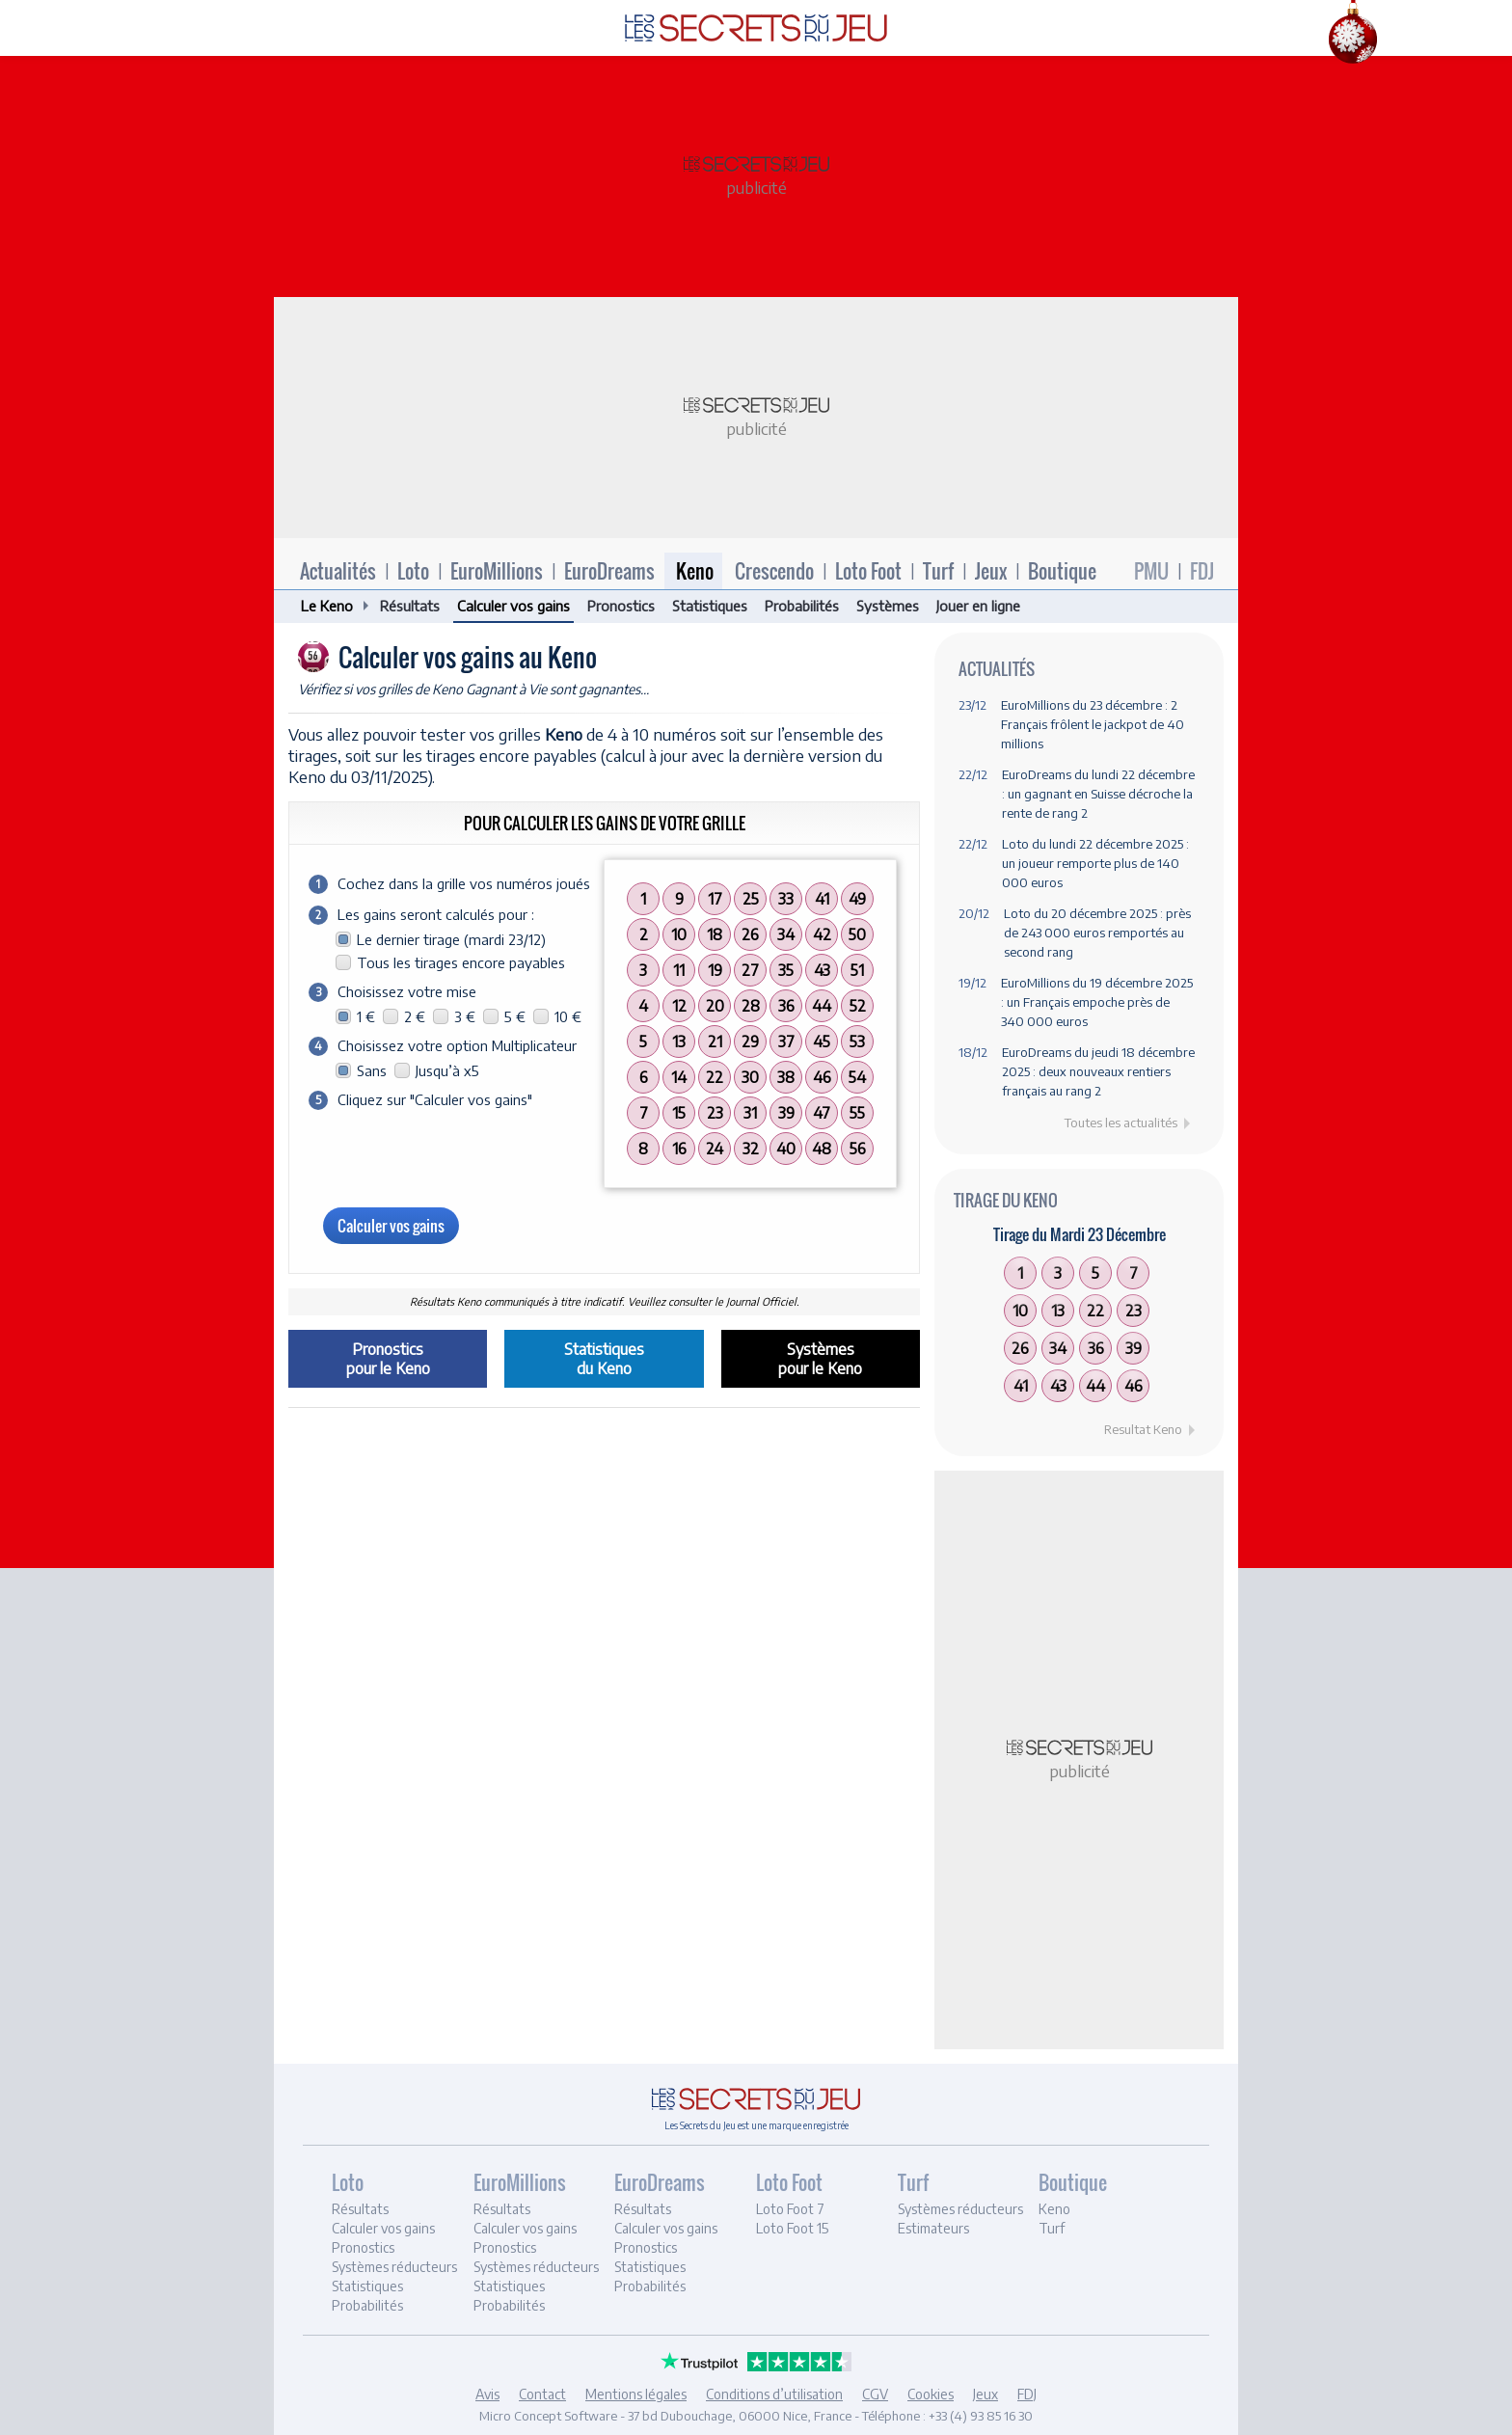  Describe the element at coordinates (1151, 570) in the screenshot. I see `PMU` at that location.